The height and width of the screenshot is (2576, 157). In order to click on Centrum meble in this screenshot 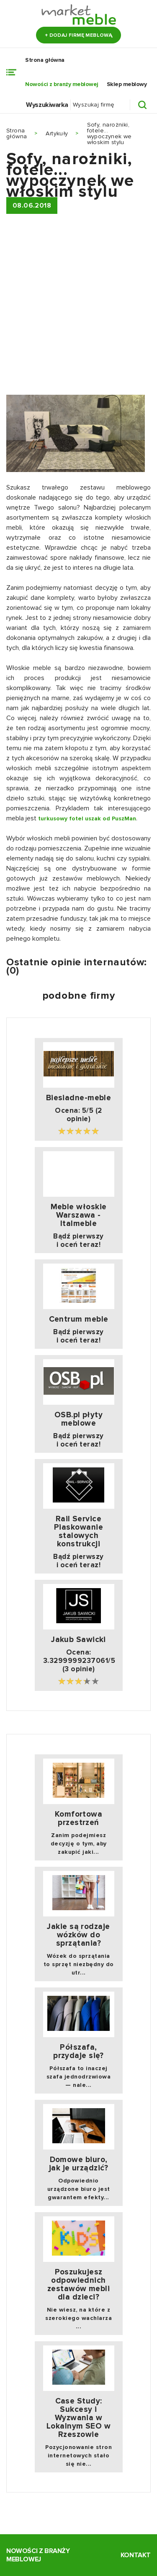, I will do `click(78, 1319)`.